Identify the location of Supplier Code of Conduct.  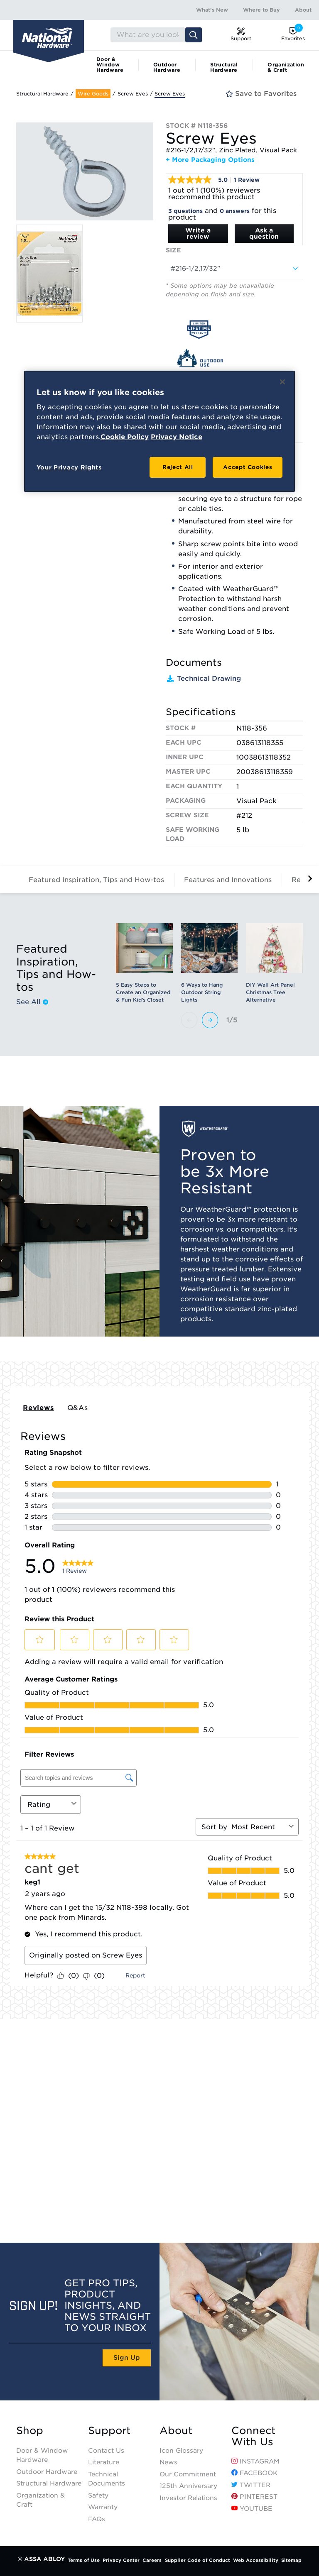
(197, 2560).